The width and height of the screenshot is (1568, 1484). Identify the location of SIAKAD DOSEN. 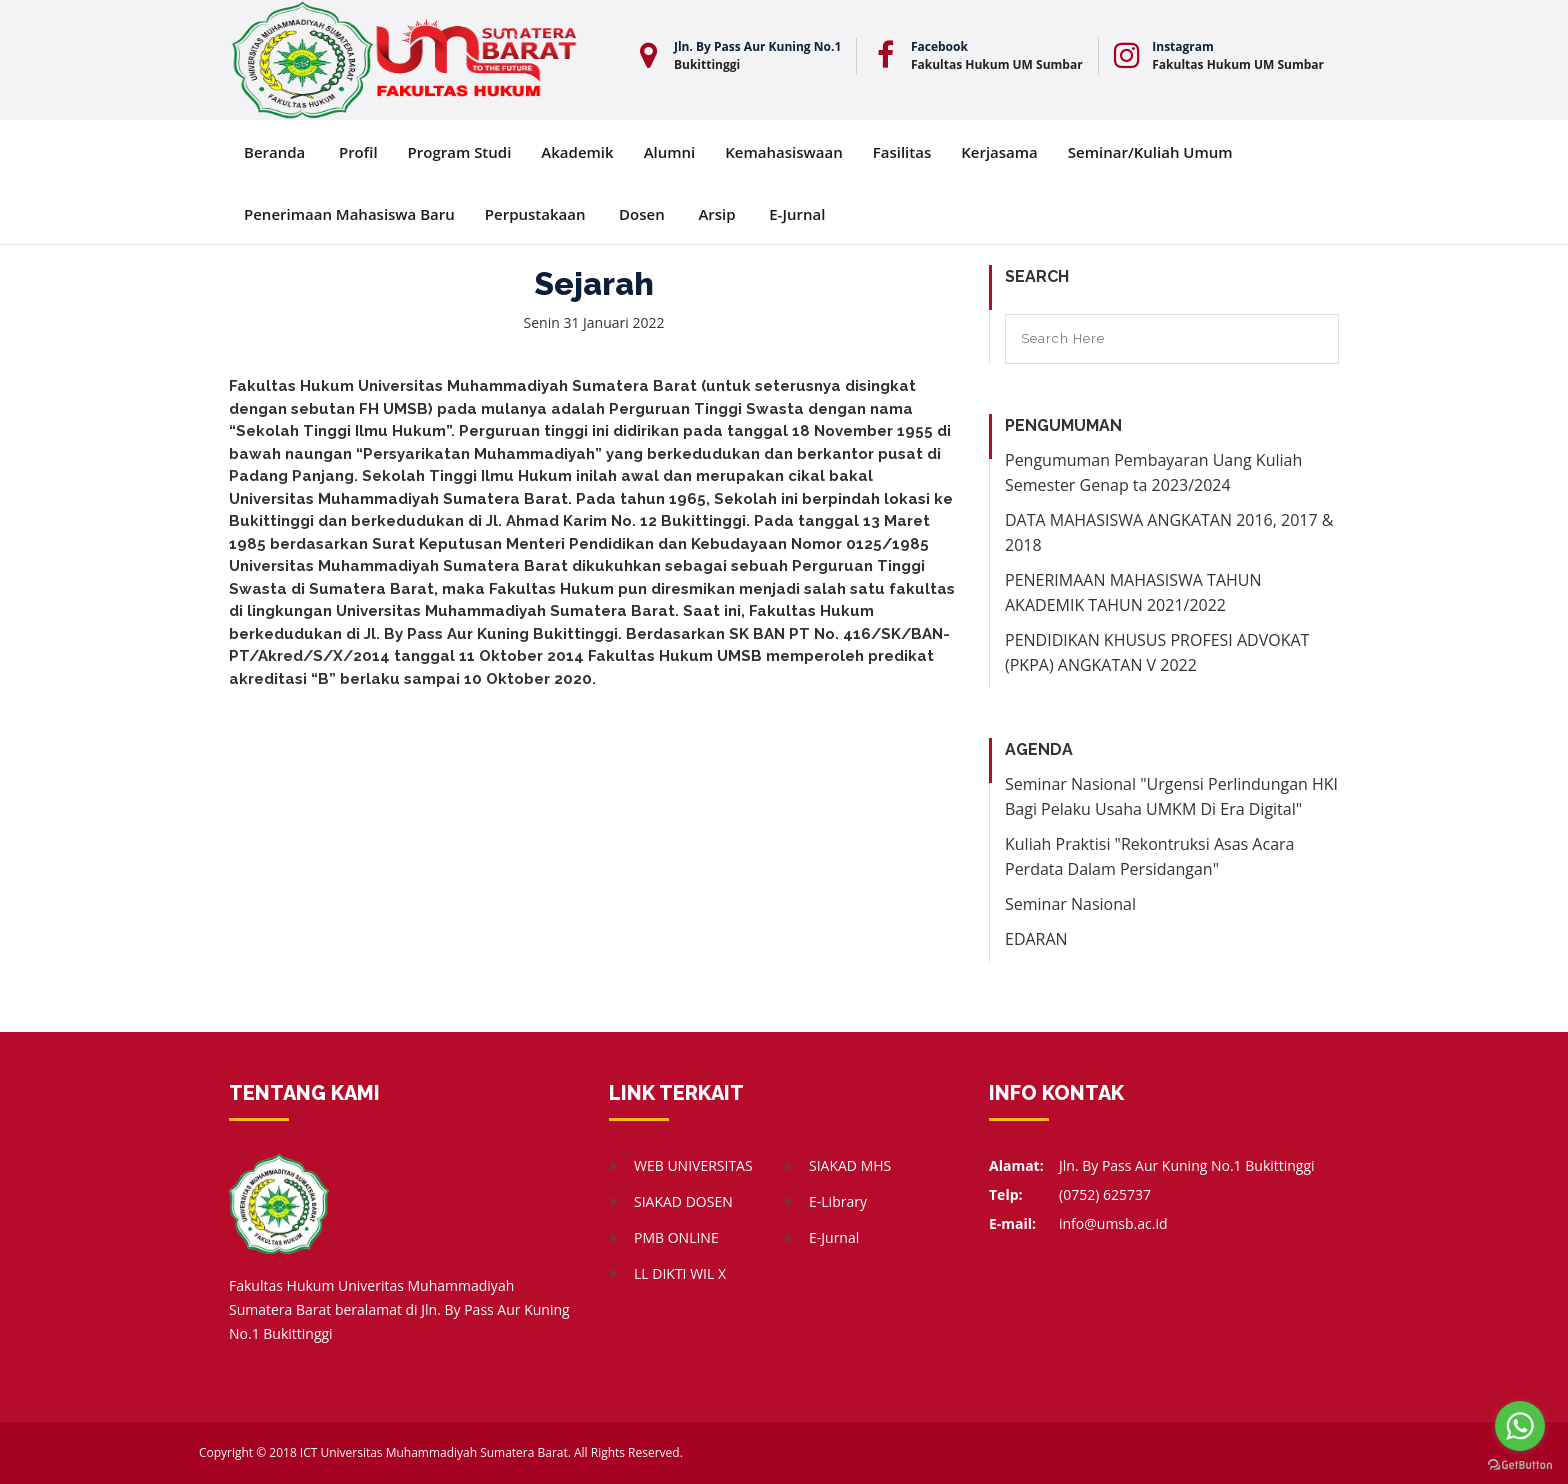
(683, 1201).